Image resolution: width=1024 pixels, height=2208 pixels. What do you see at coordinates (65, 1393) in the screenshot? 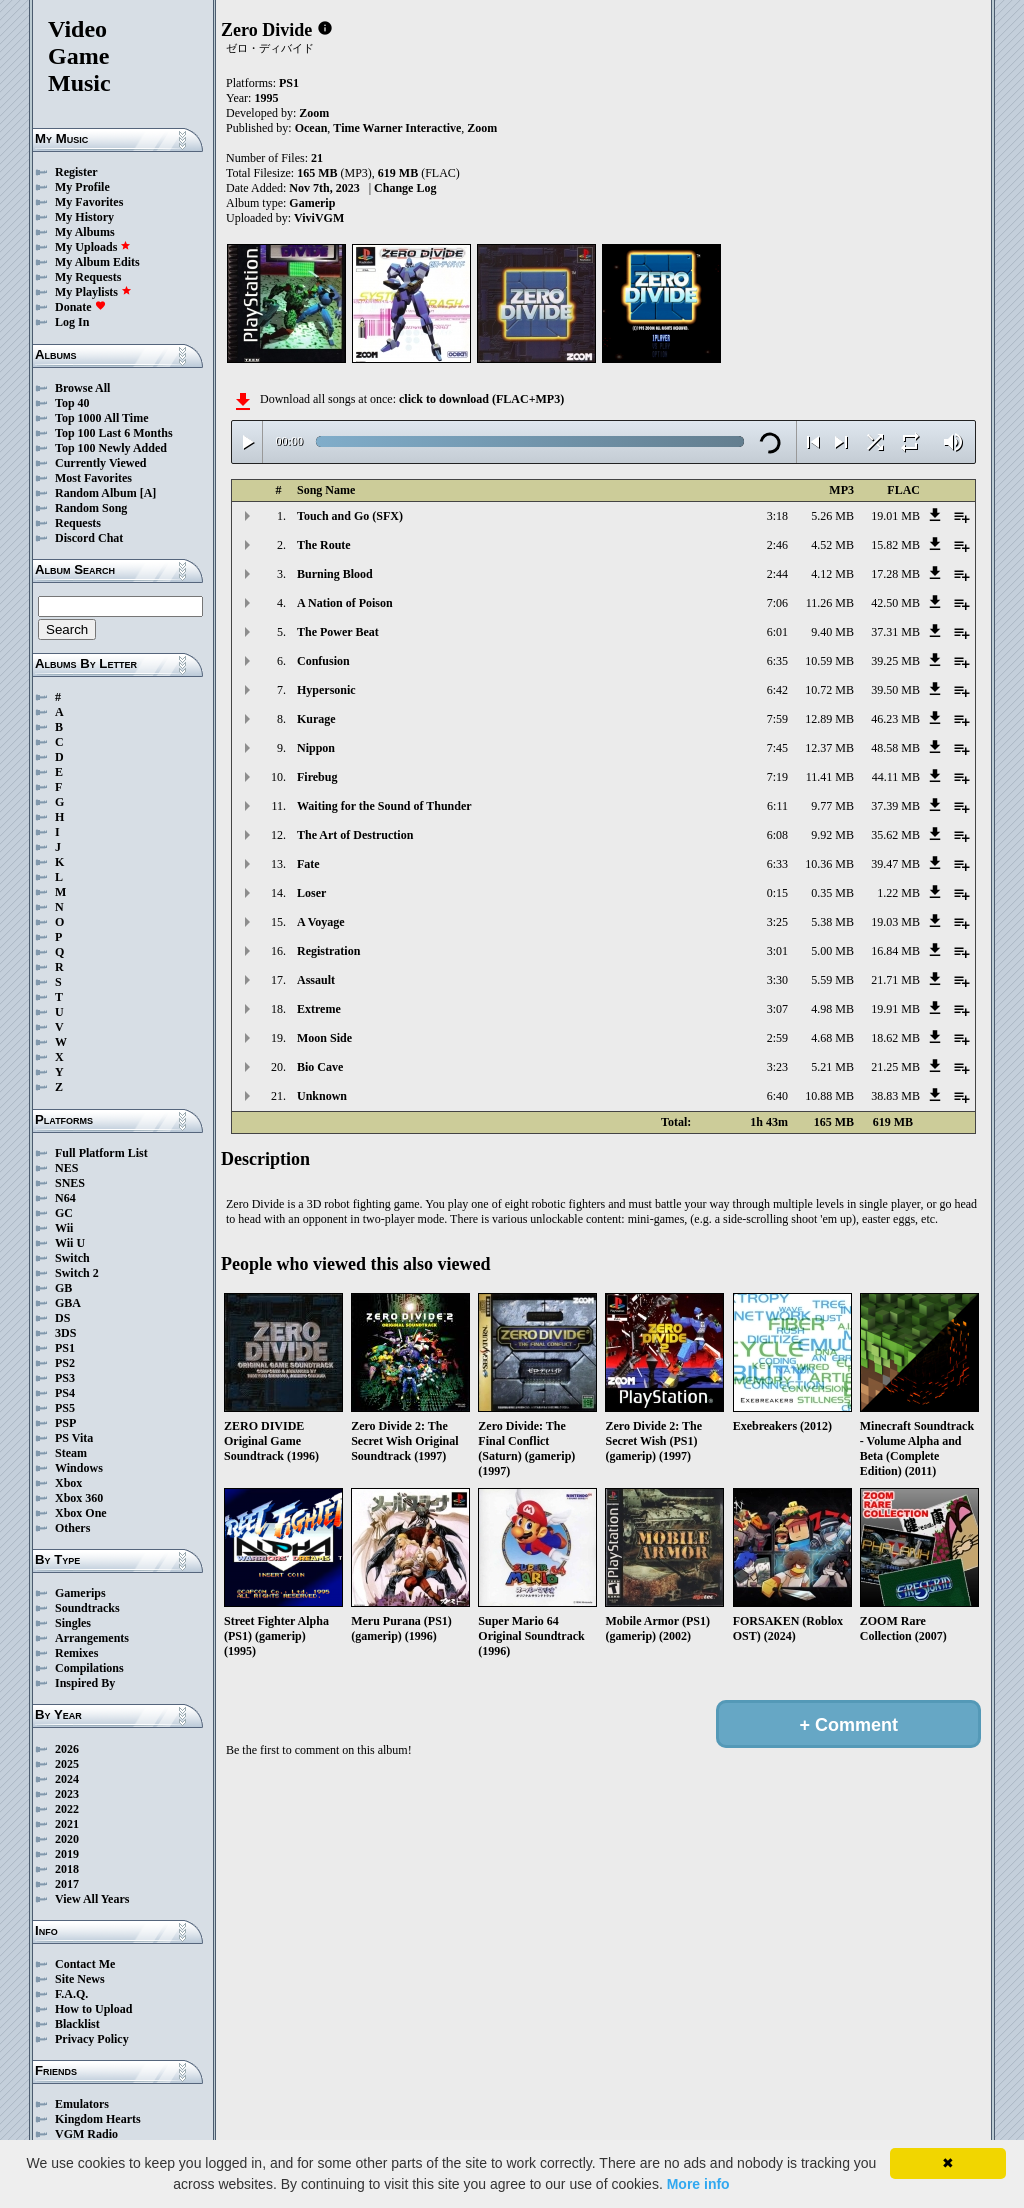
I see `PS4` at bounding box center [65, 1393].